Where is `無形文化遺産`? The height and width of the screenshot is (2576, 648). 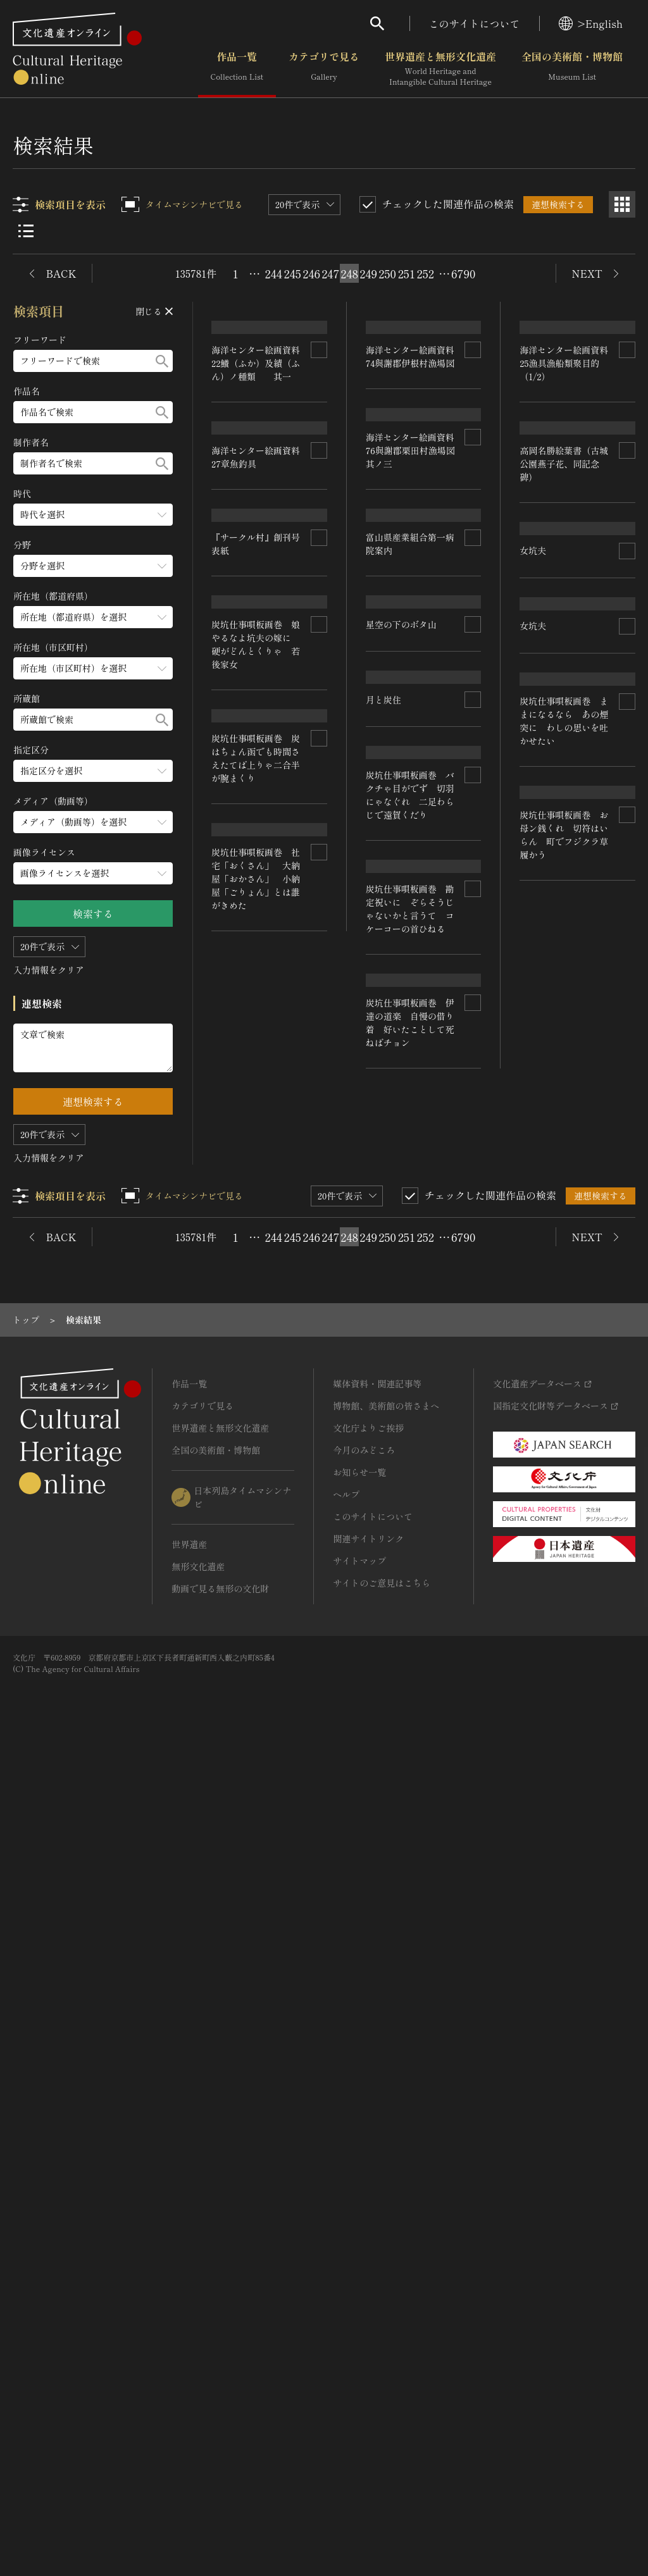 無形文化遺産 is located at coordinates (198, 2392).